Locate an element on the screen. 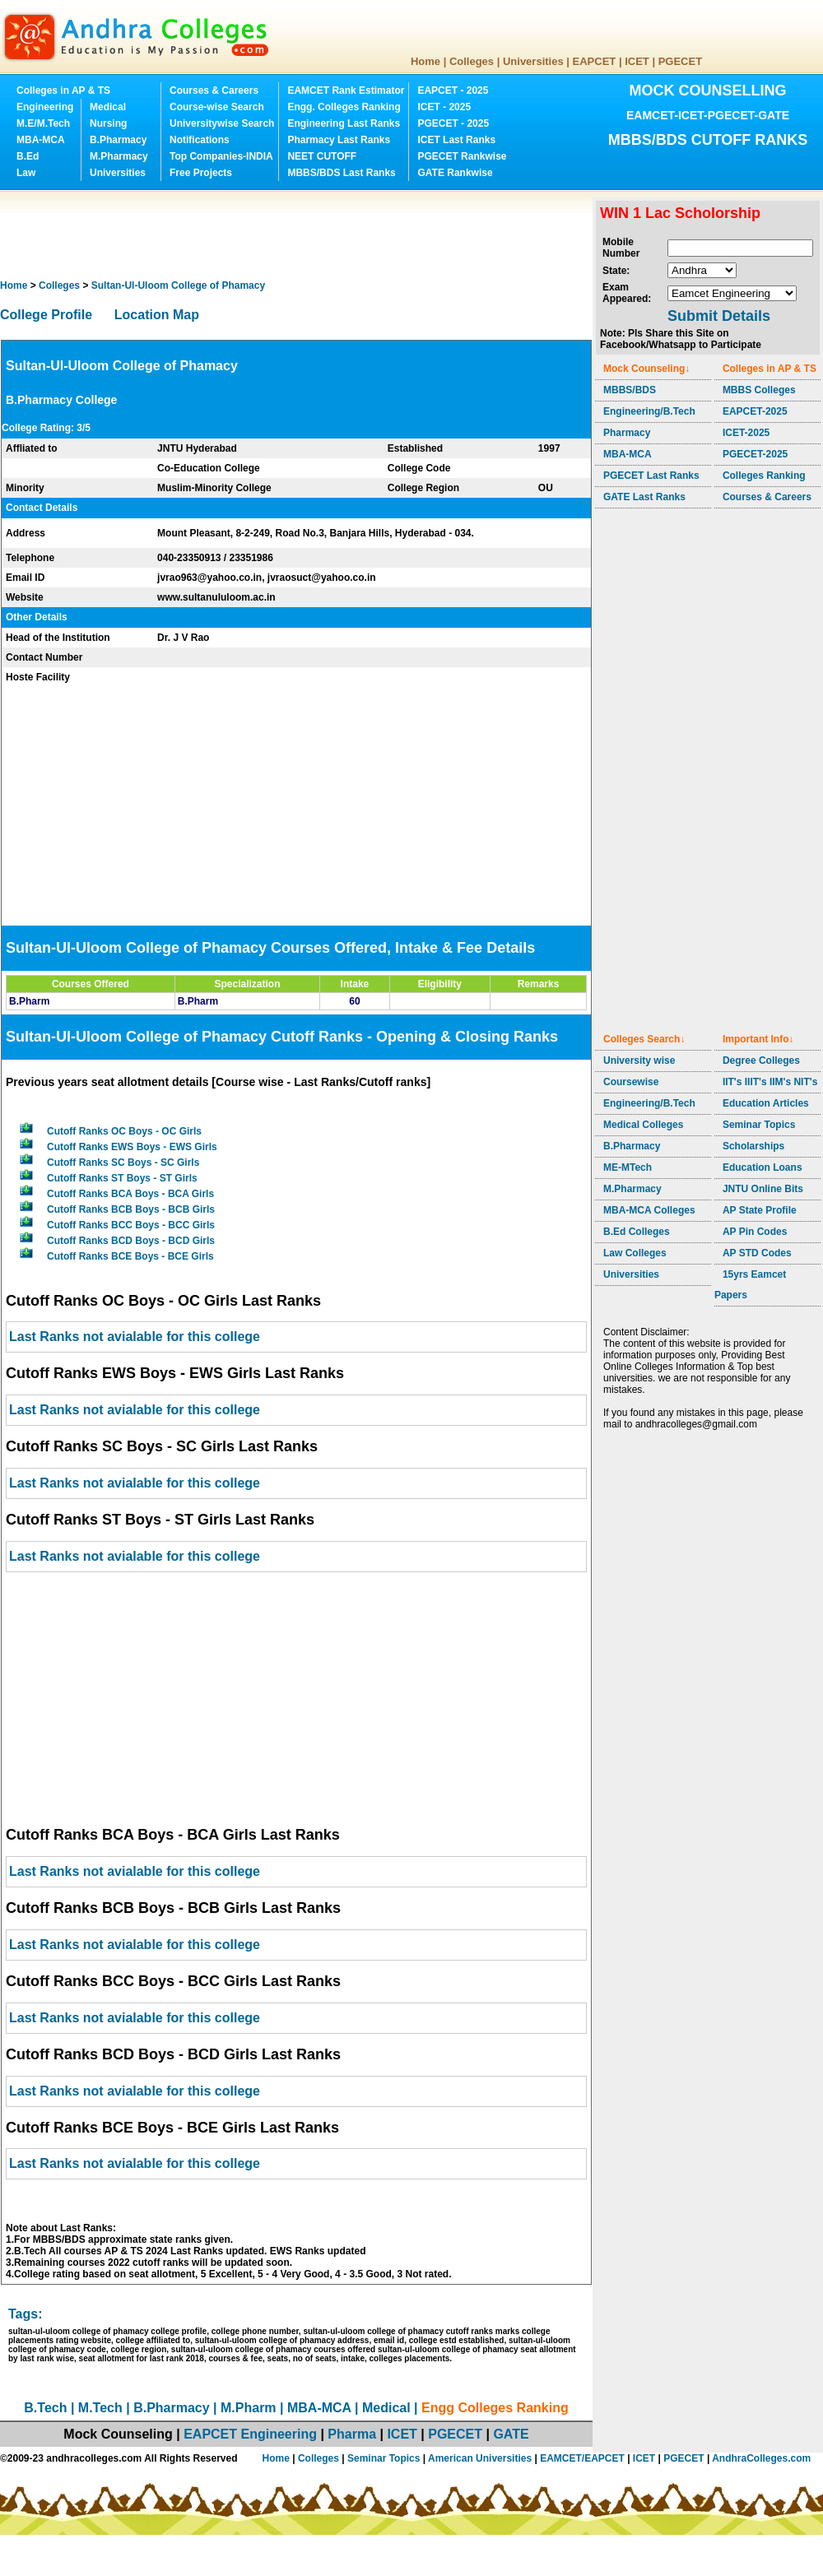 Image resolution: width=823 pixels, height=2576 pixels. M.E/M.Tech is located at coordinates (43, 123).